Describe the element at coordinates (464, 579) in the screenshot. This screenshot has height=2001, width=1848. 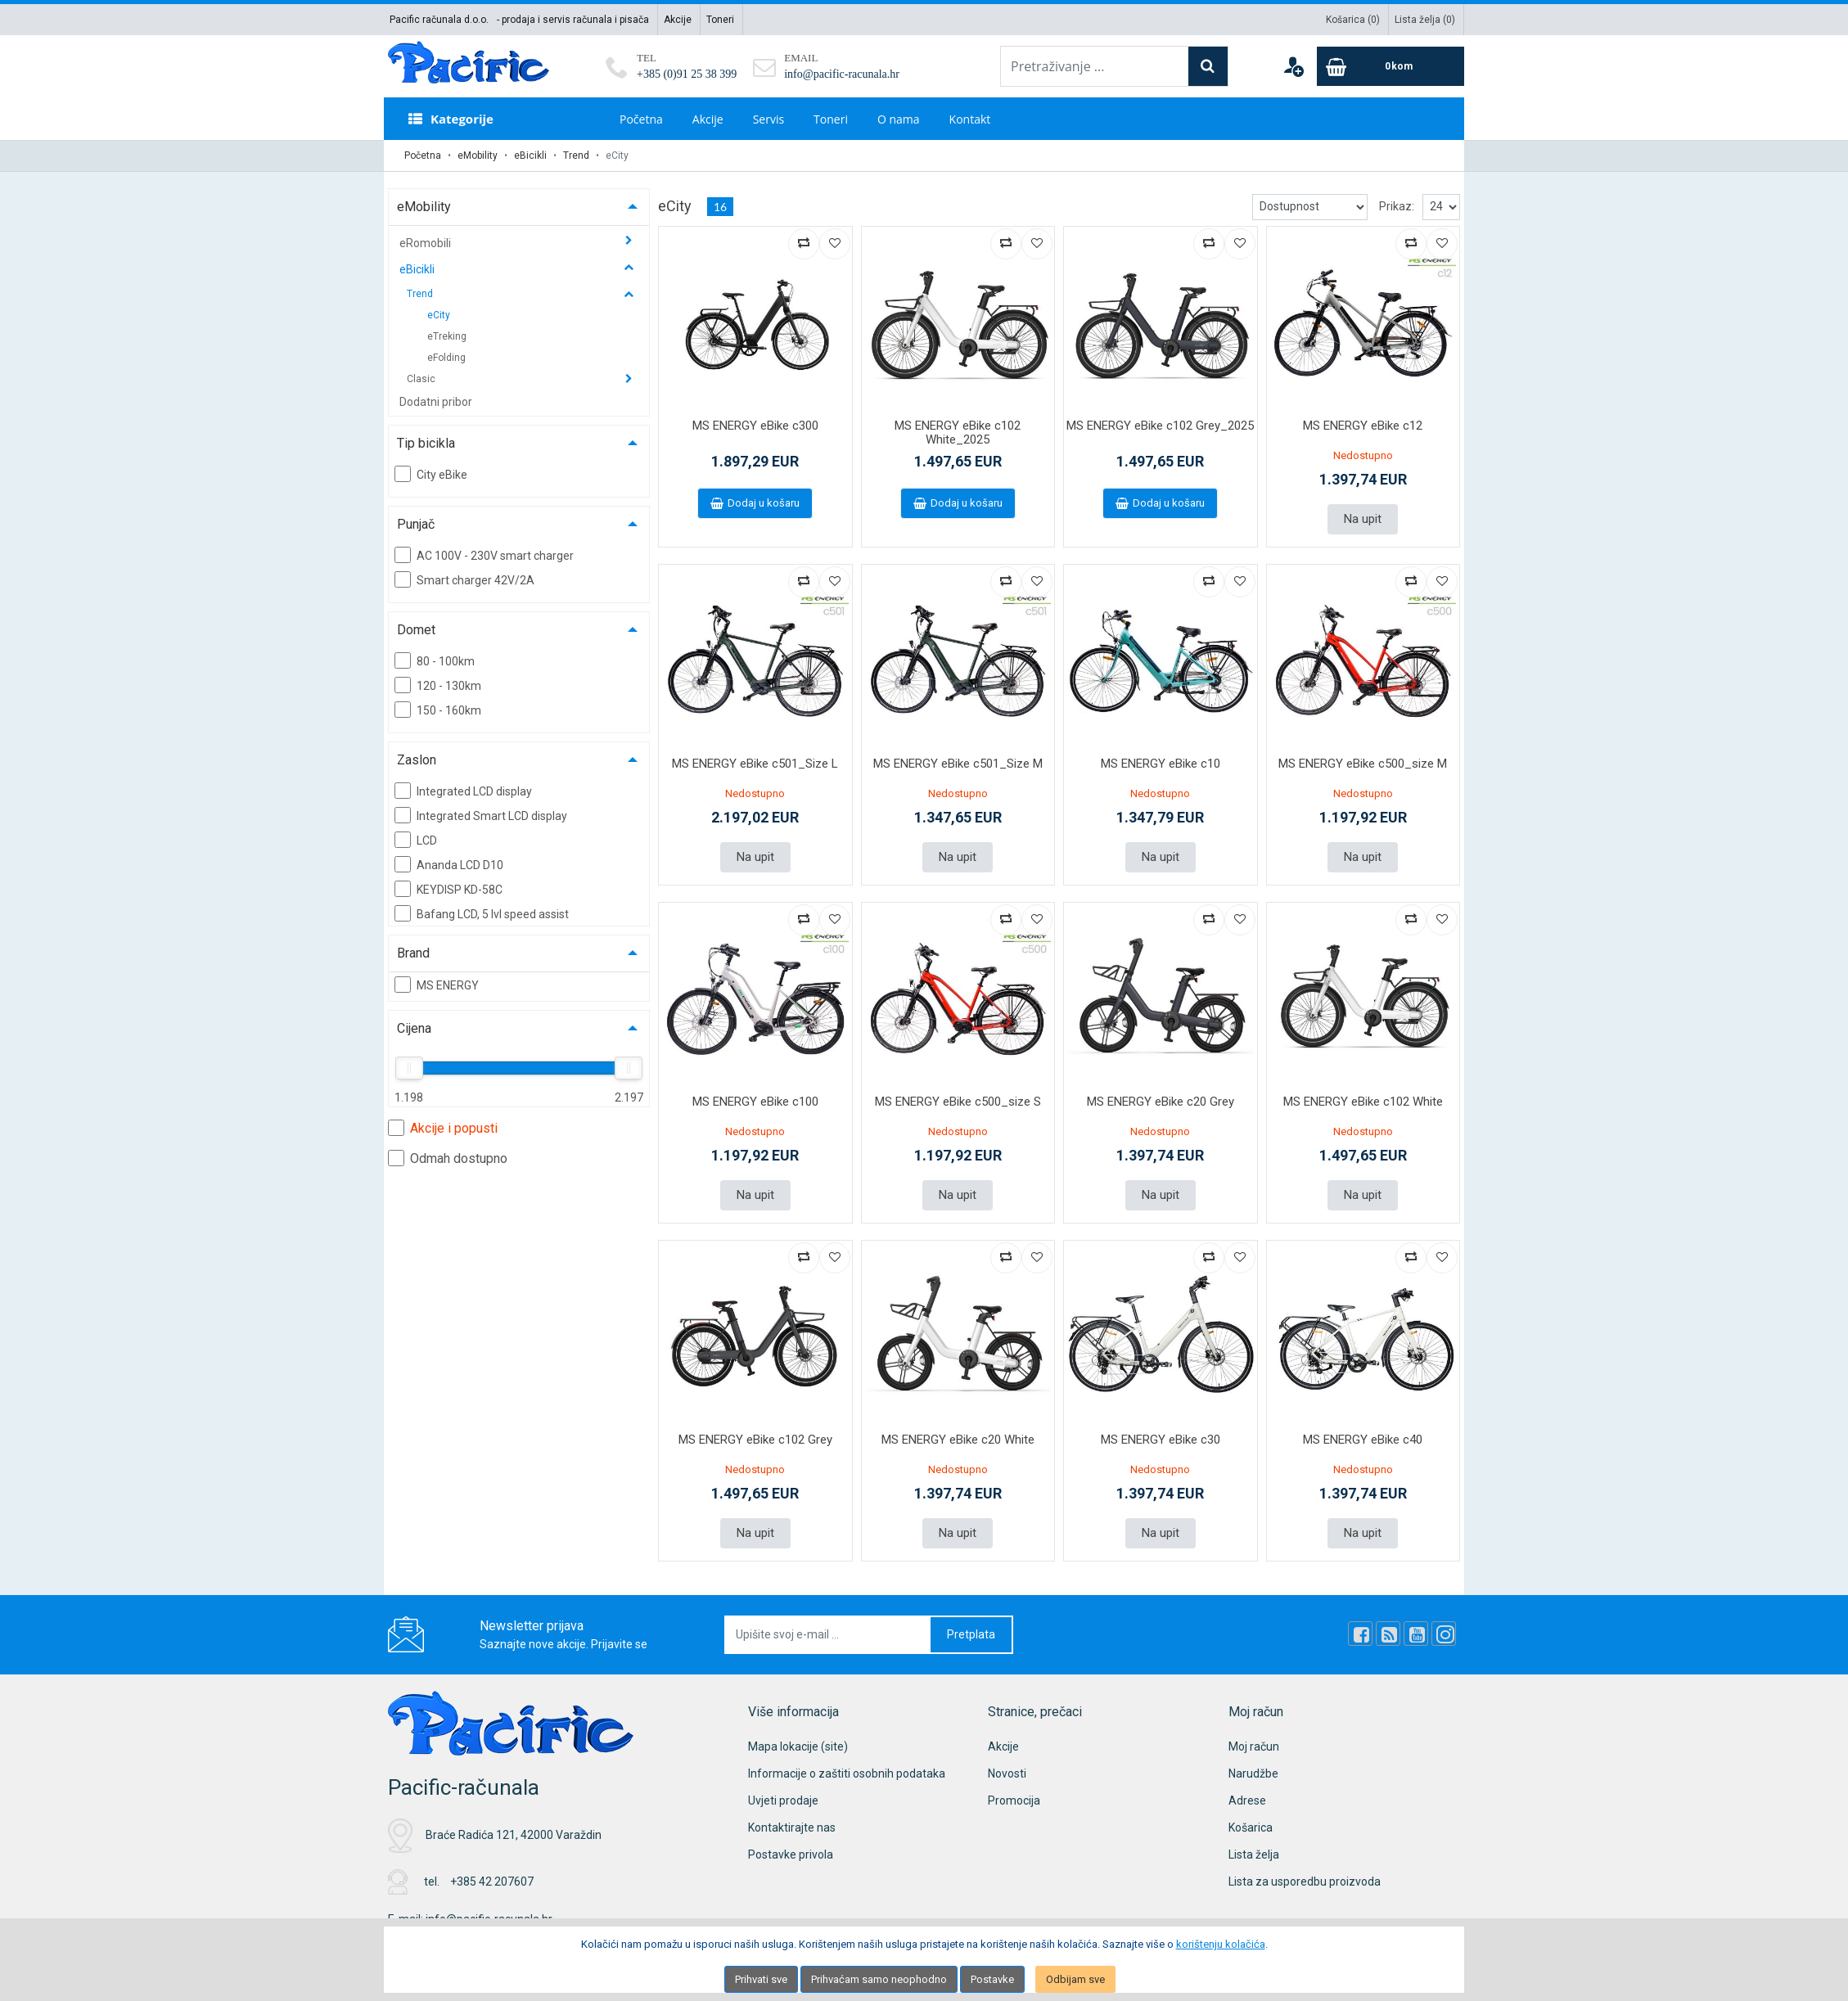
I see `Smart charger 42V/2A` at that location.